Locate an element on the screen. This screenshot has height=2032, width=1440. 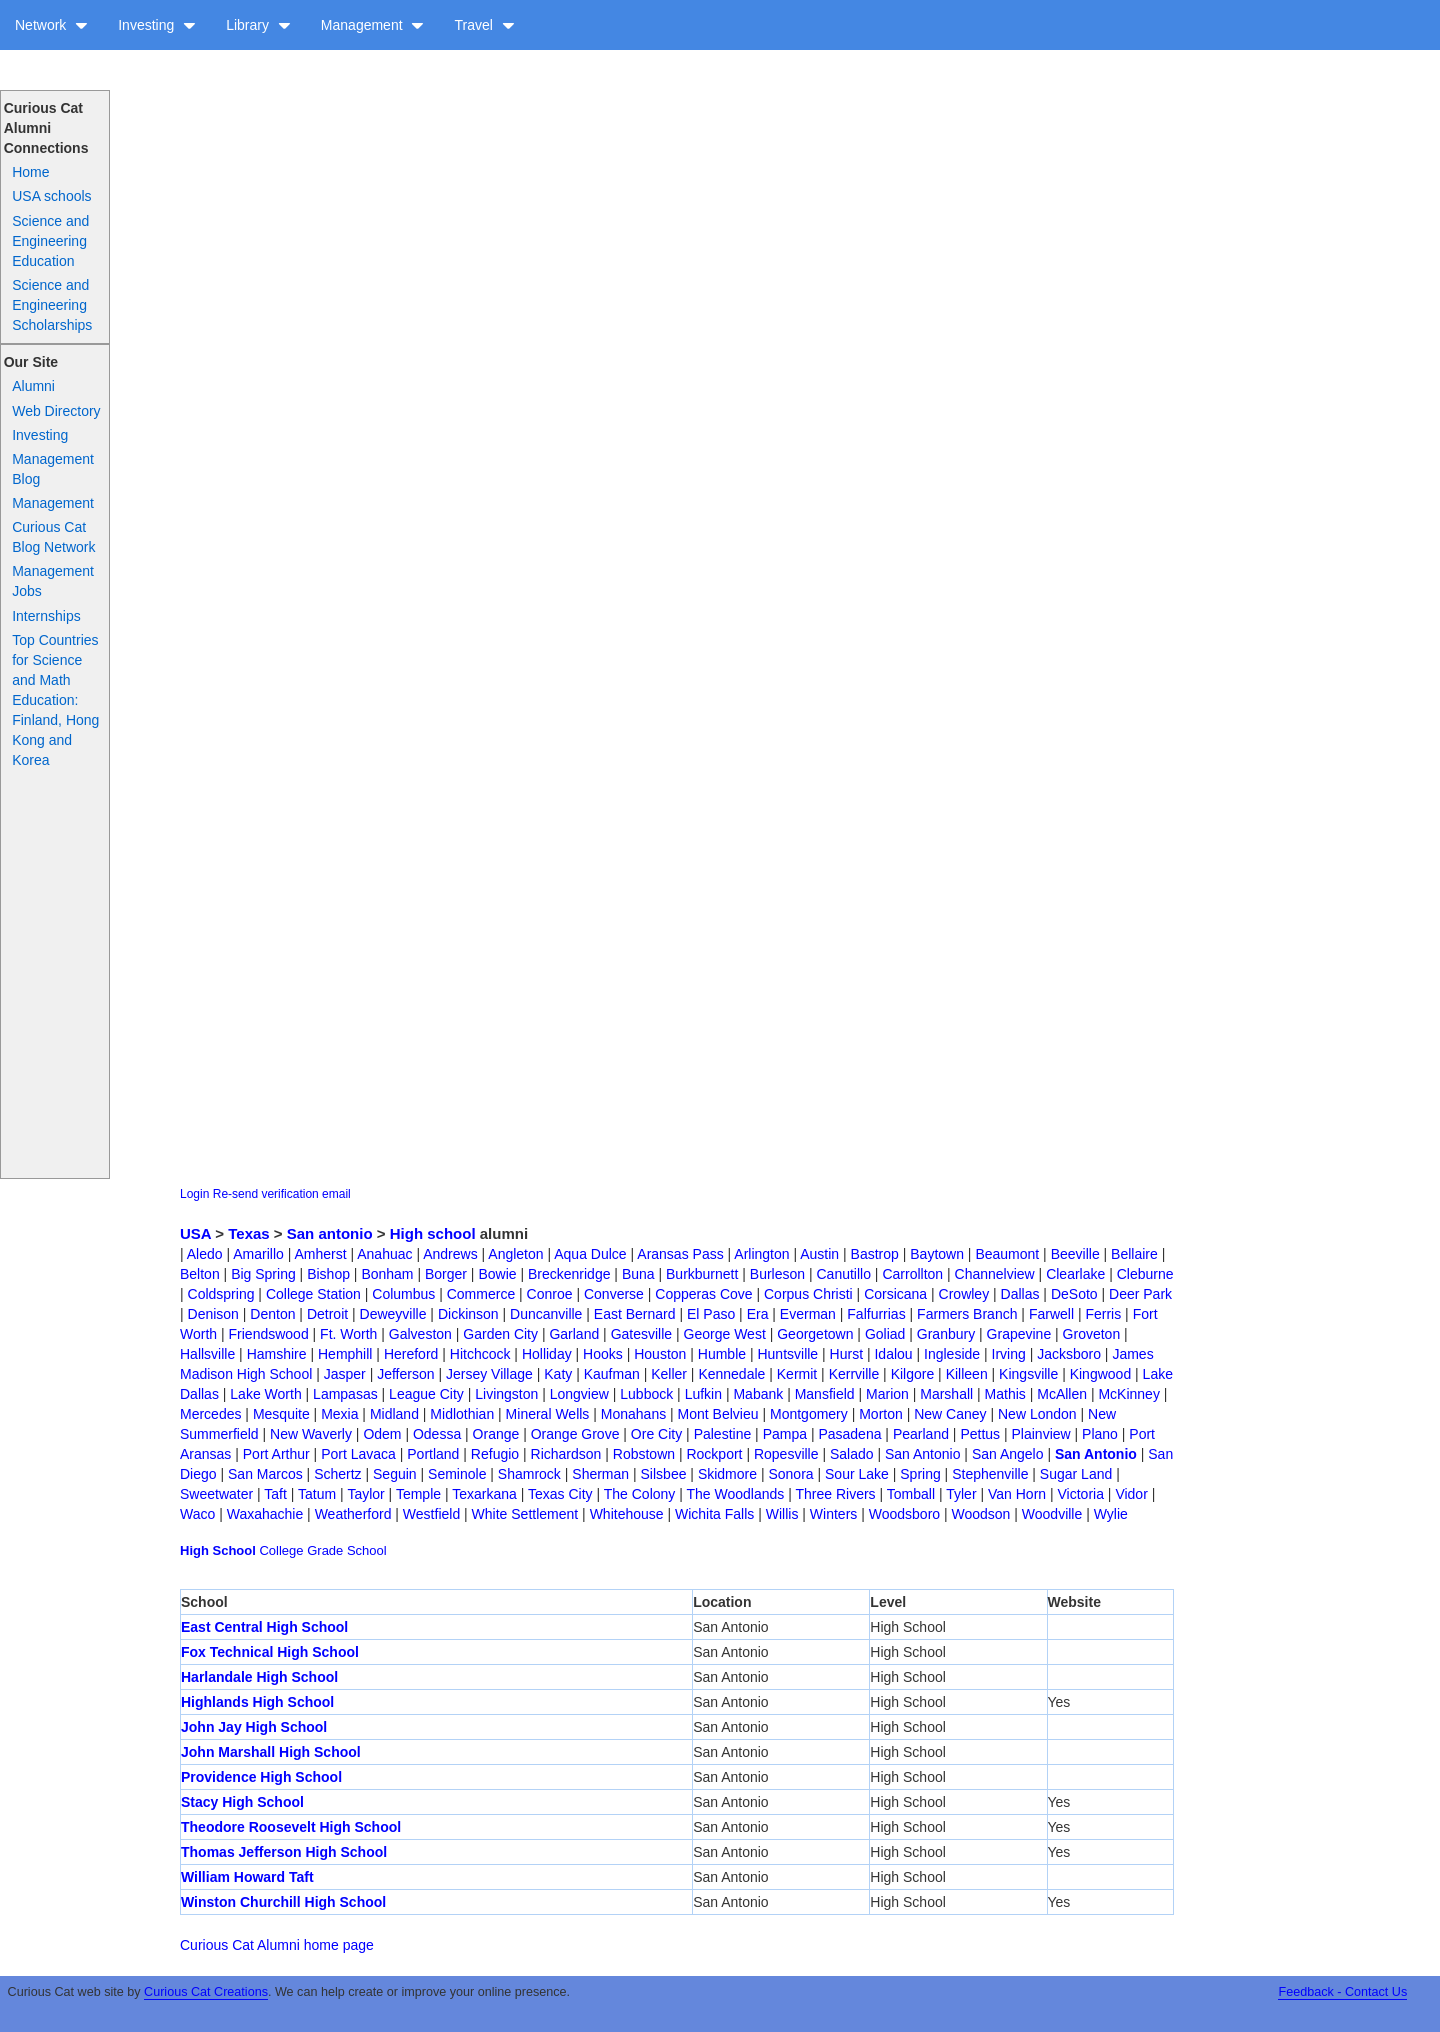
San Antonio is located at coordinates (923, 1454).